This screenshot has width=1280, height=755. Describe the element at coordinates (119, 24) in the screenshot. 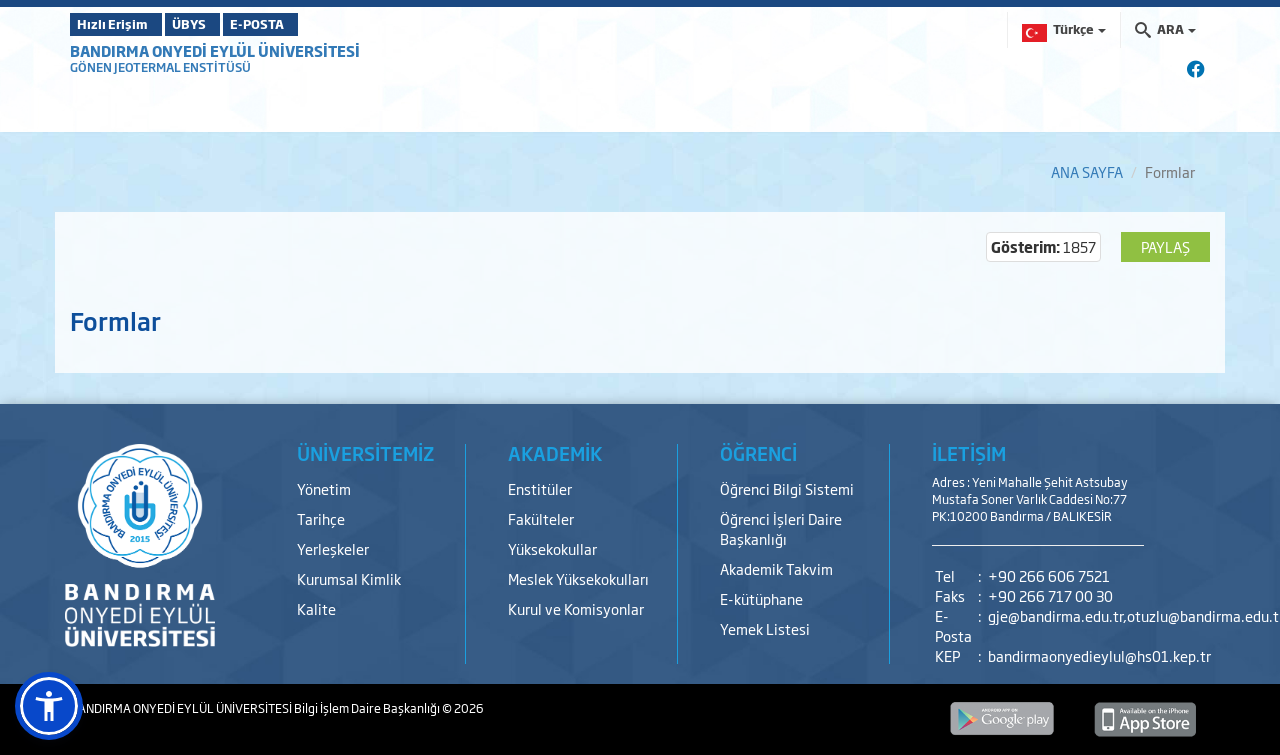

I see `Hızlı Erişim` at that location.